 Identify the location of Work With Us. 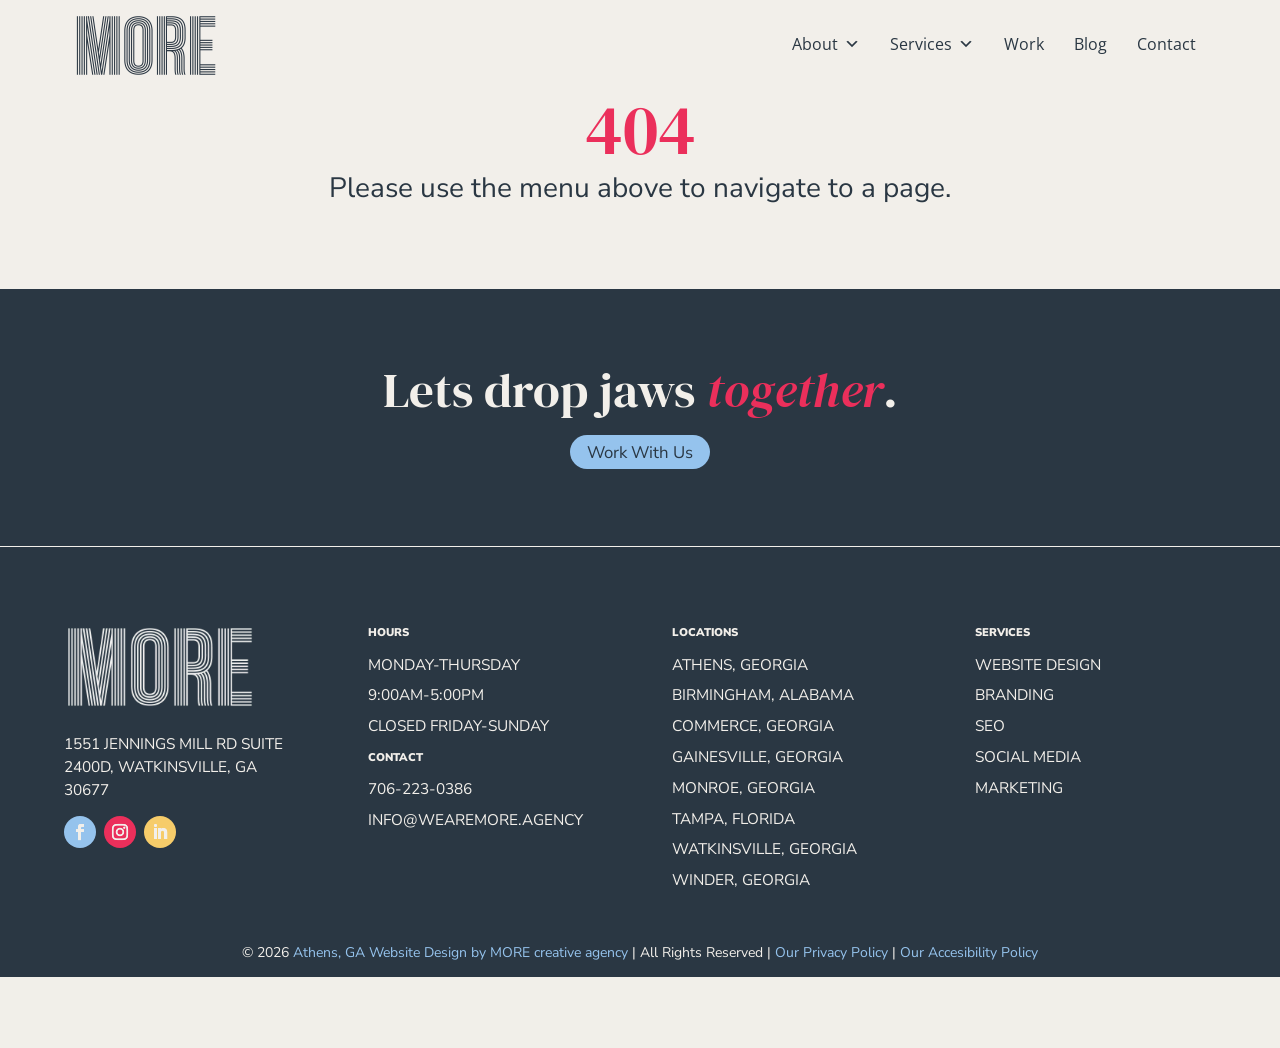
(640, 523).